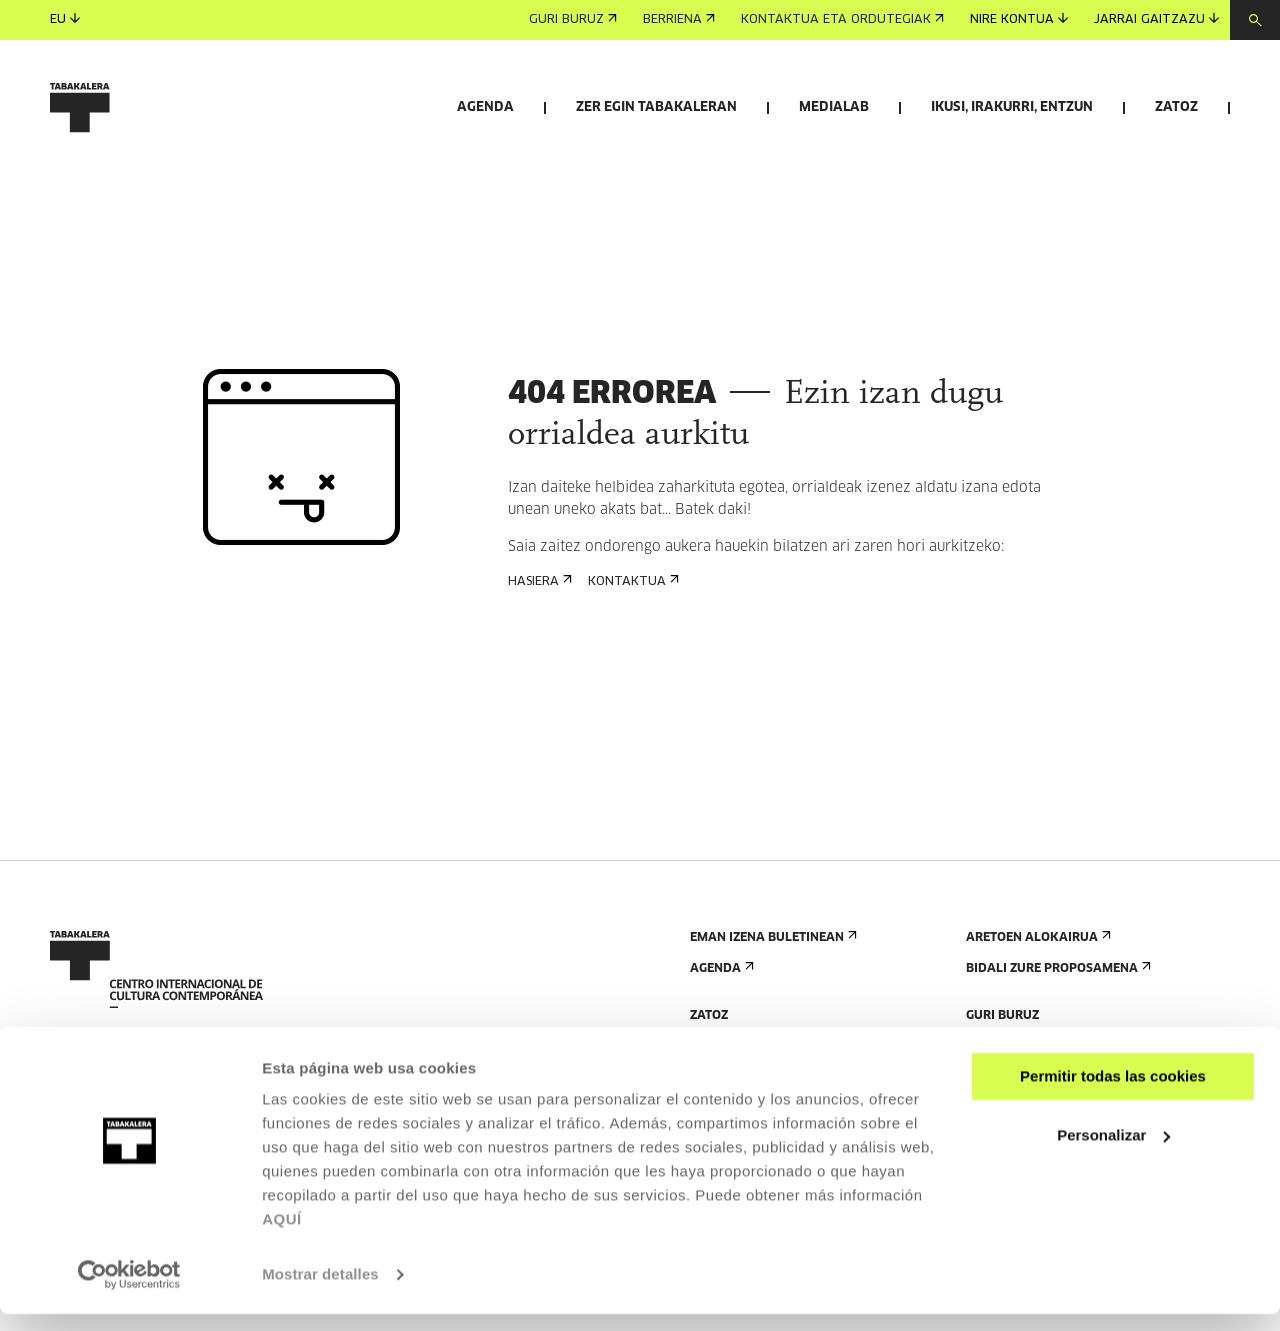 The width and height of the screenshot is (1280, 1331). I want to click on Mostrar detalles, so click(320, 1291).